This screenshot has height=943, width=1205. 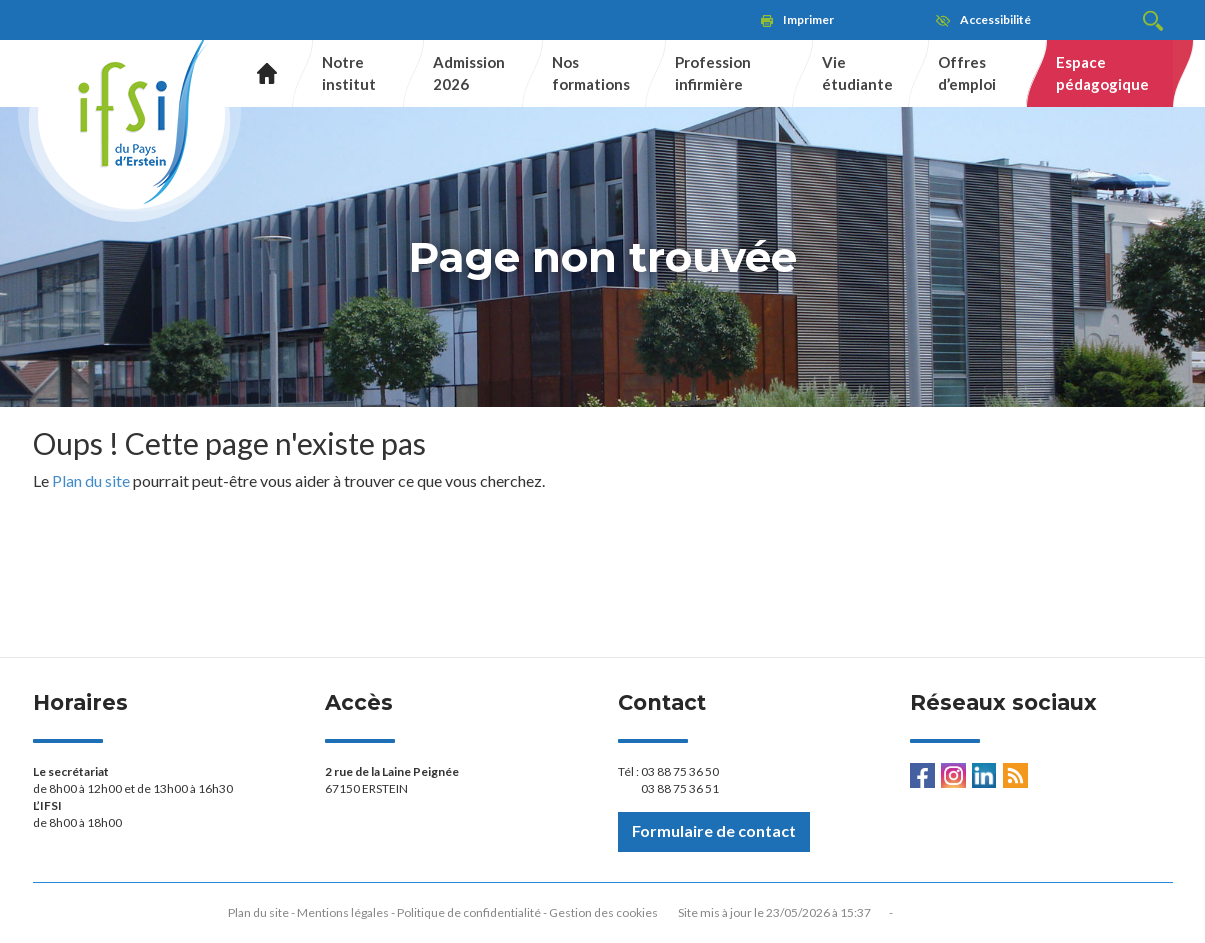 What do you see at coordinates (469, 72) in the screenshot?
I see `Admission 2026` at bounding box center [469, 72].